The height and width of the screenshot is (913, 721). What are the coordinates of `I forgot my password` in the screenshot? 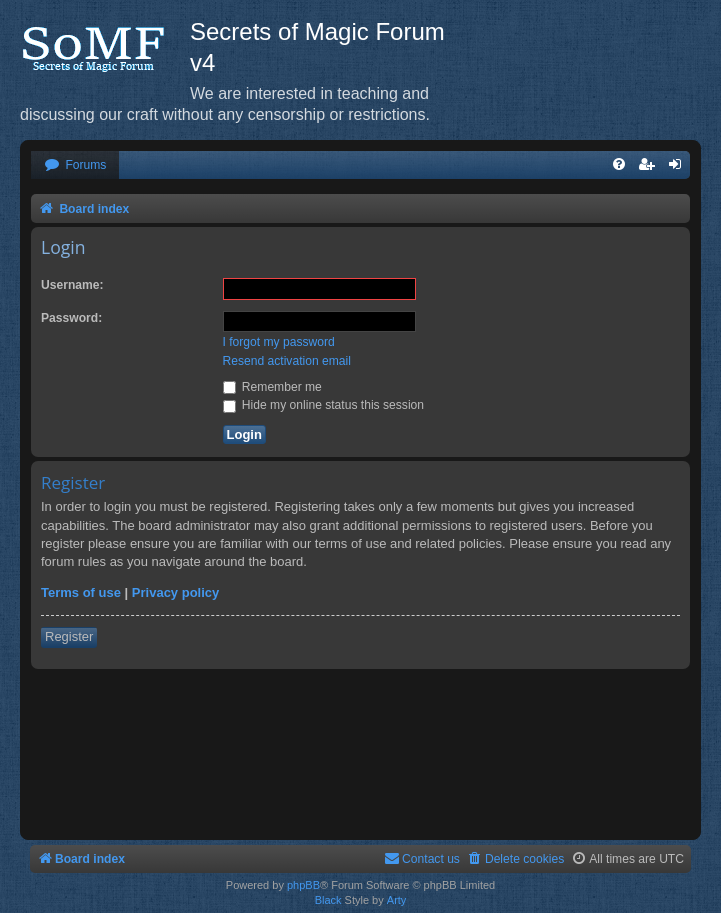 It's located at (279, 342).